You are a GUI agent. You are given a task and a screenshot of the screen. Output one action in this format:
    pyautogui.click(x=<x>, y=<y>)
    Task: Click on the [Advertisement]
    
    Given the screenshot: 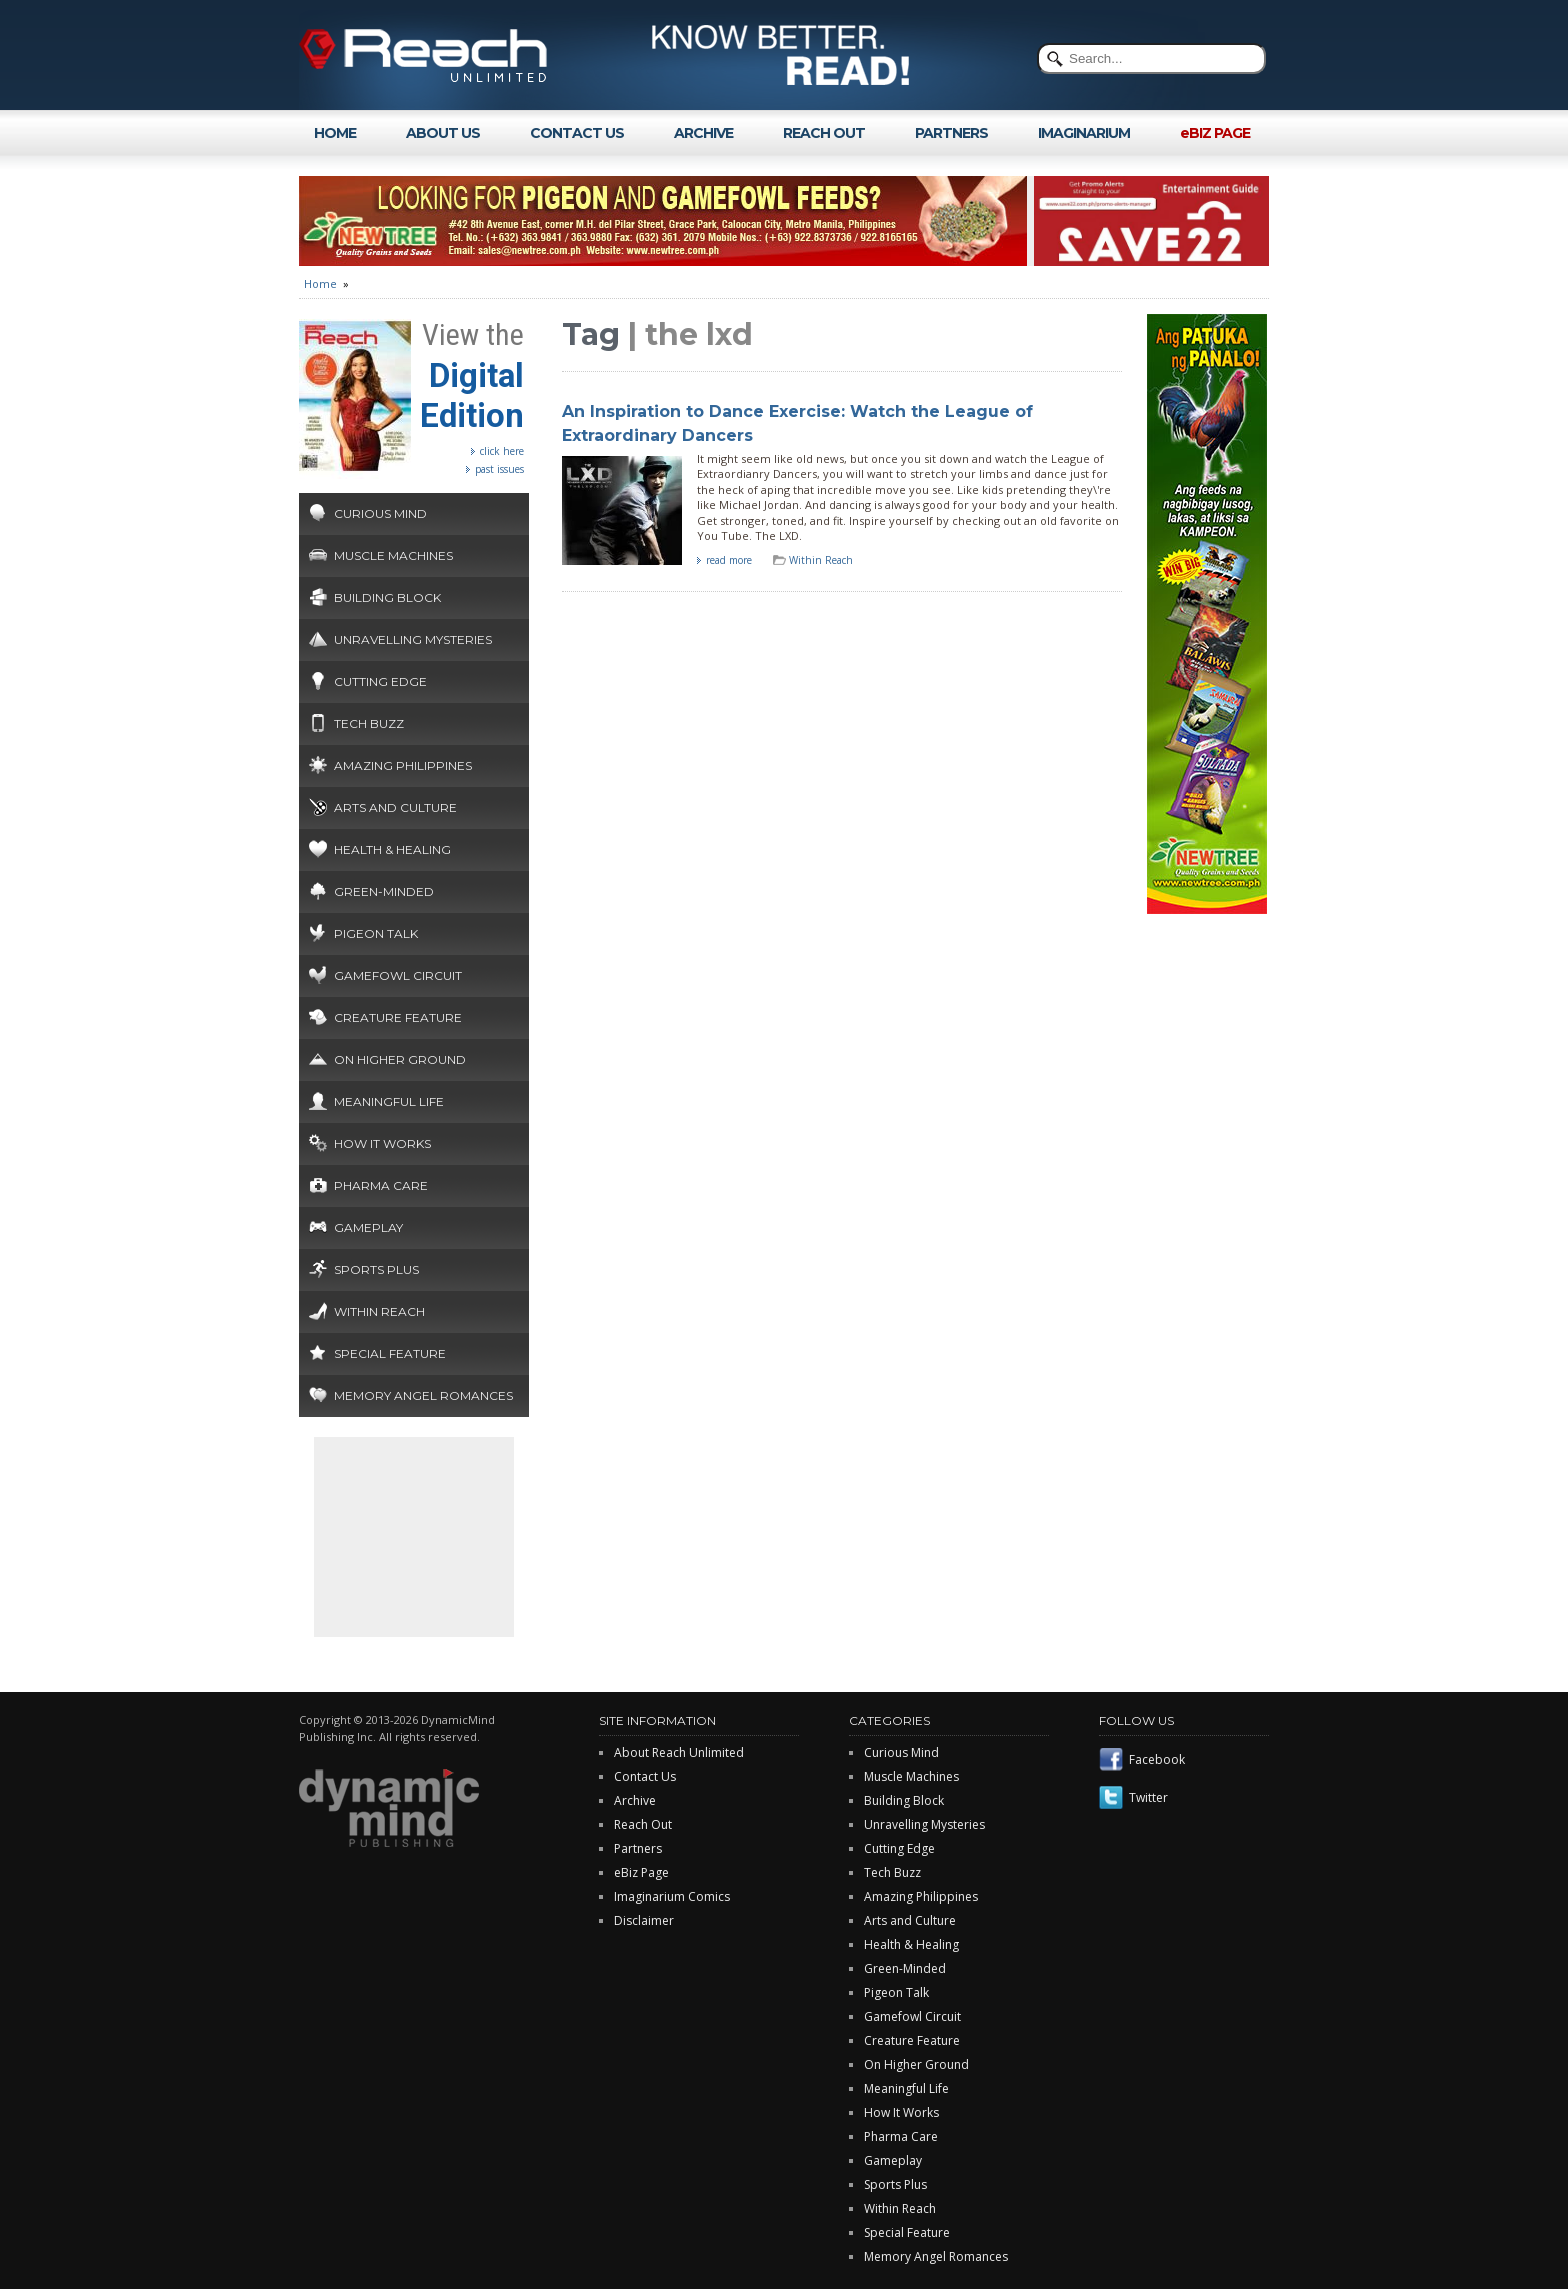 What is the action you would take?
    pyautogui.click(x=414, y=1537)
    